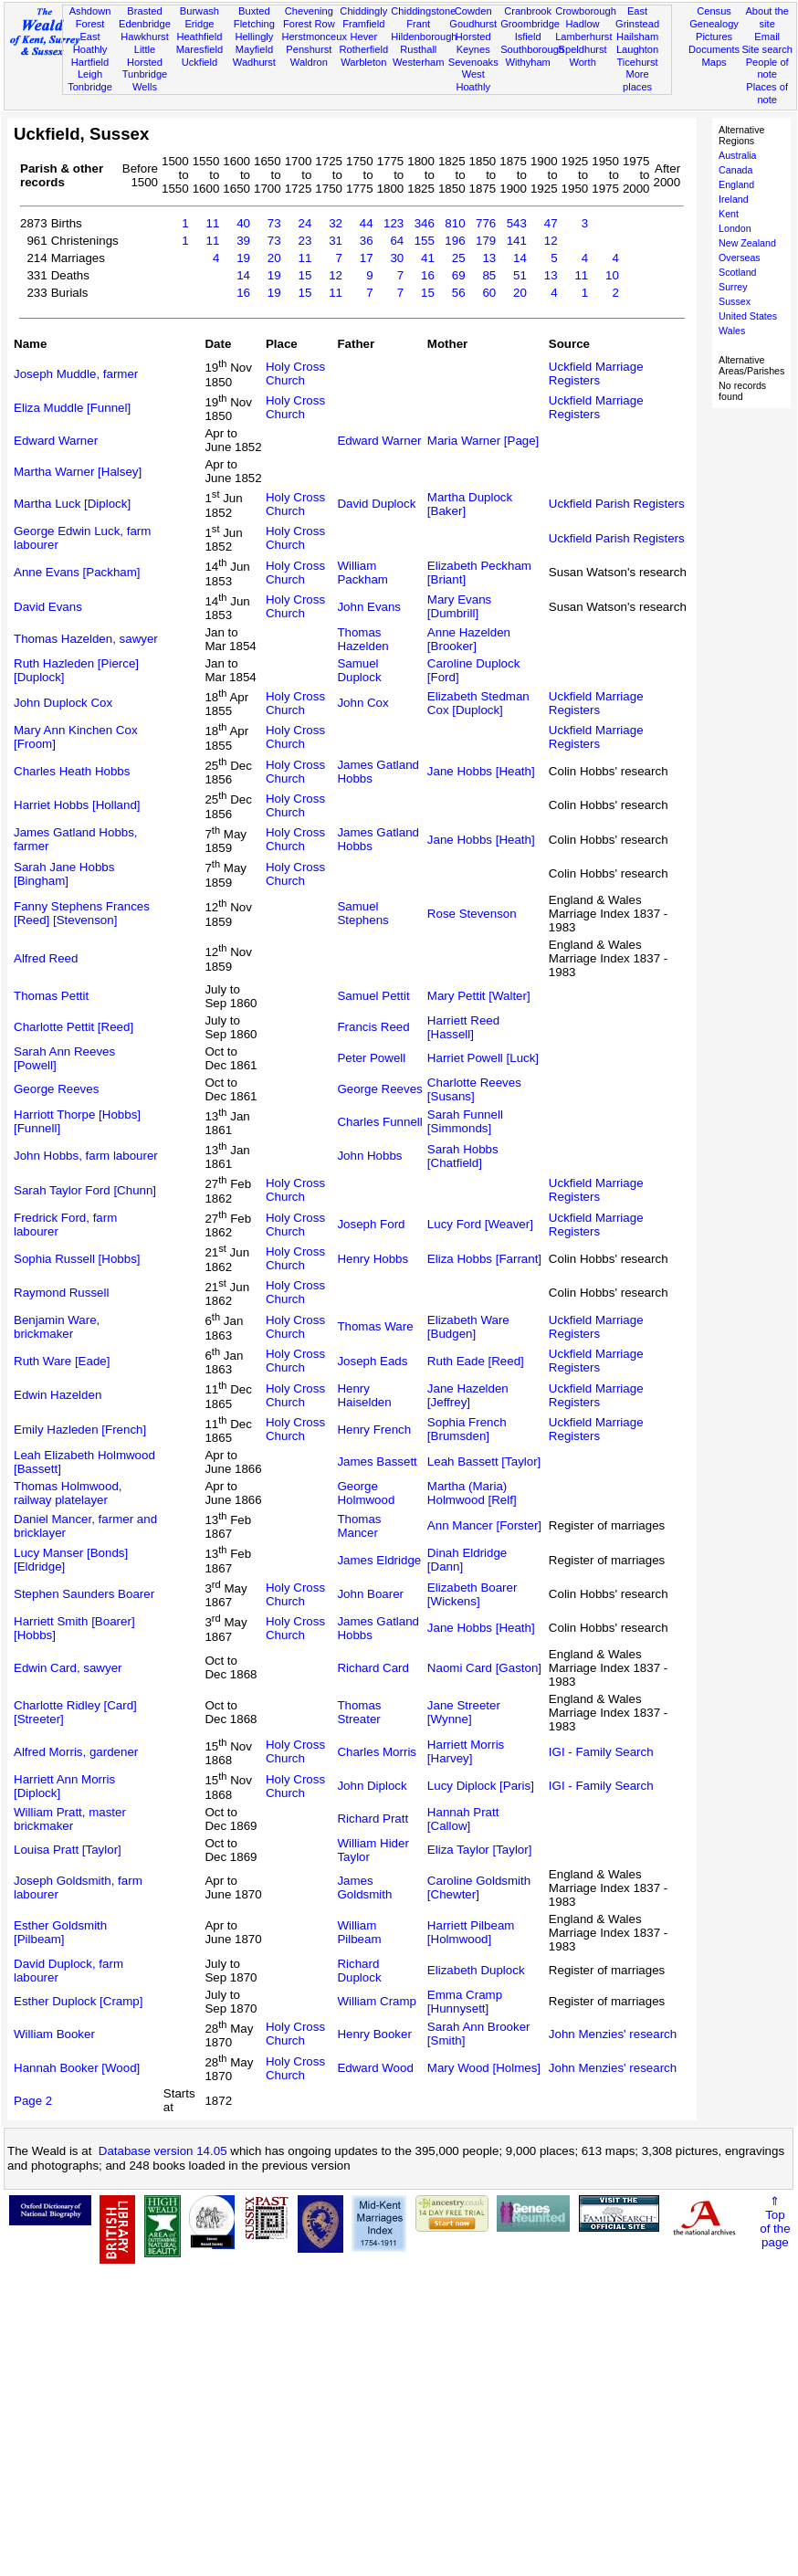 This screenshot has height=2576, width=798. I want to click on Wales, so click(732, 330).